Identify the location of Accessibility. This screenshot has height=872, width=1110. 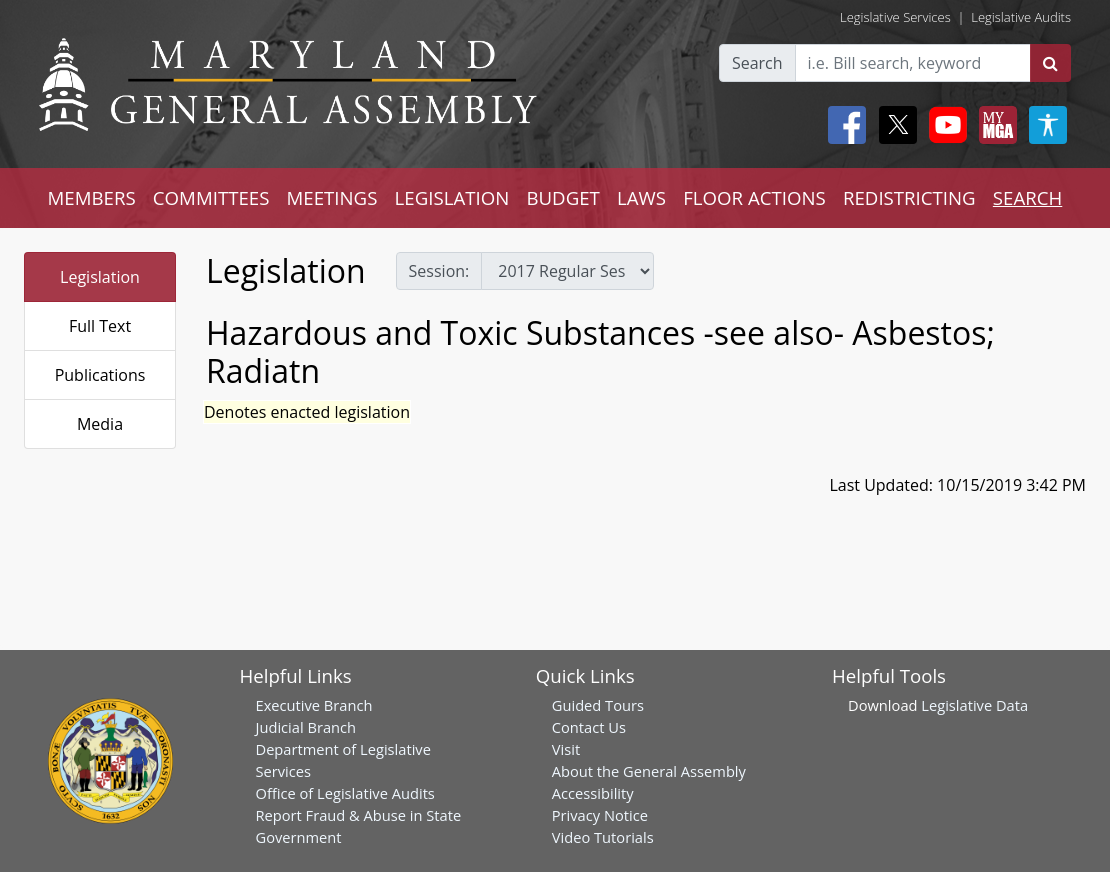
(593, 793).